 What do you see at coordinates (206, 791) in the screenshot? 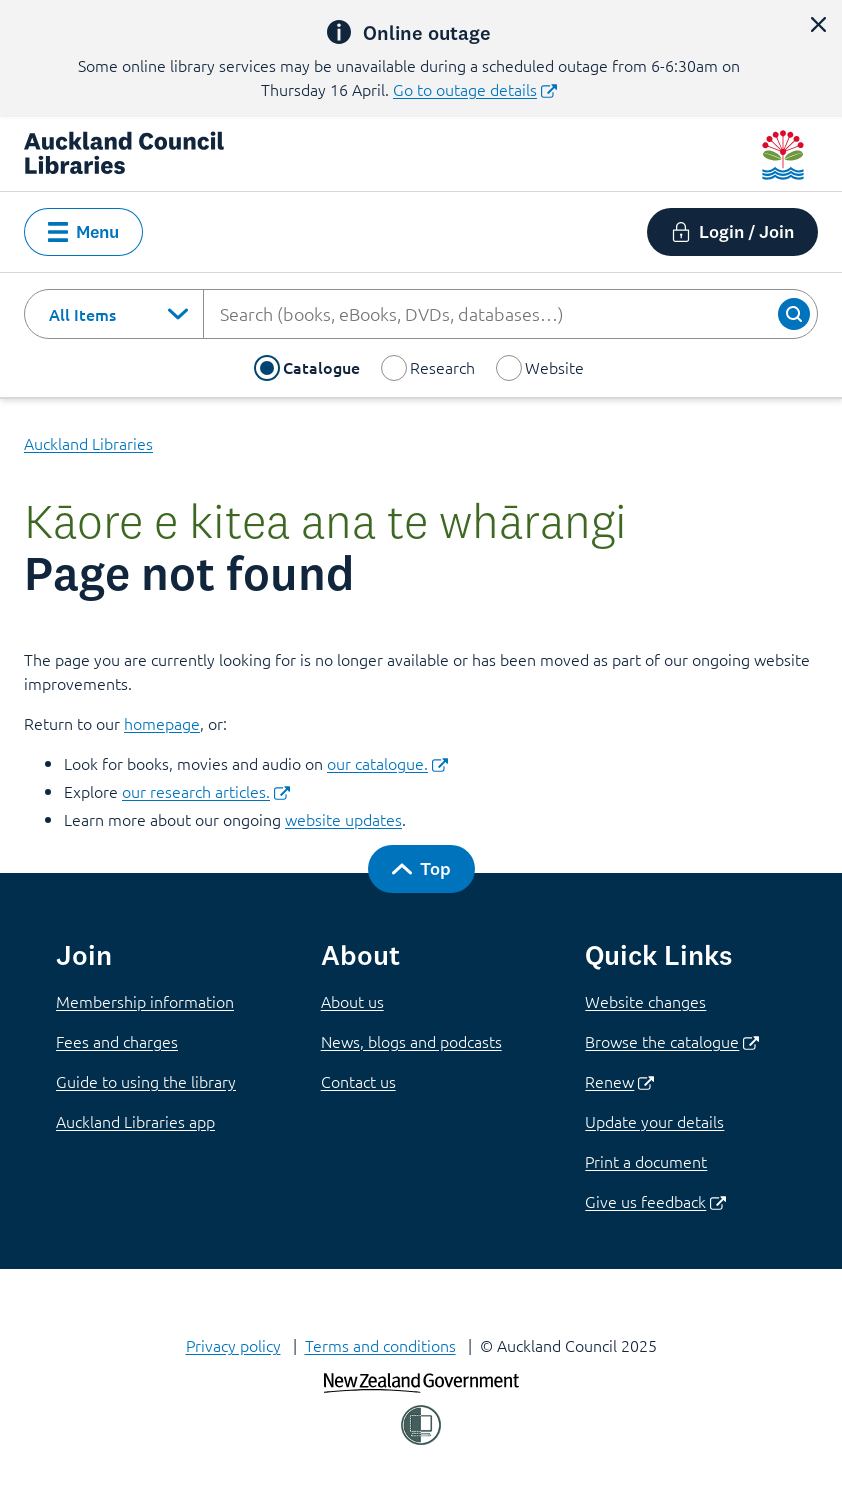
I see `our research articles.` at bounding box center [206, 791].